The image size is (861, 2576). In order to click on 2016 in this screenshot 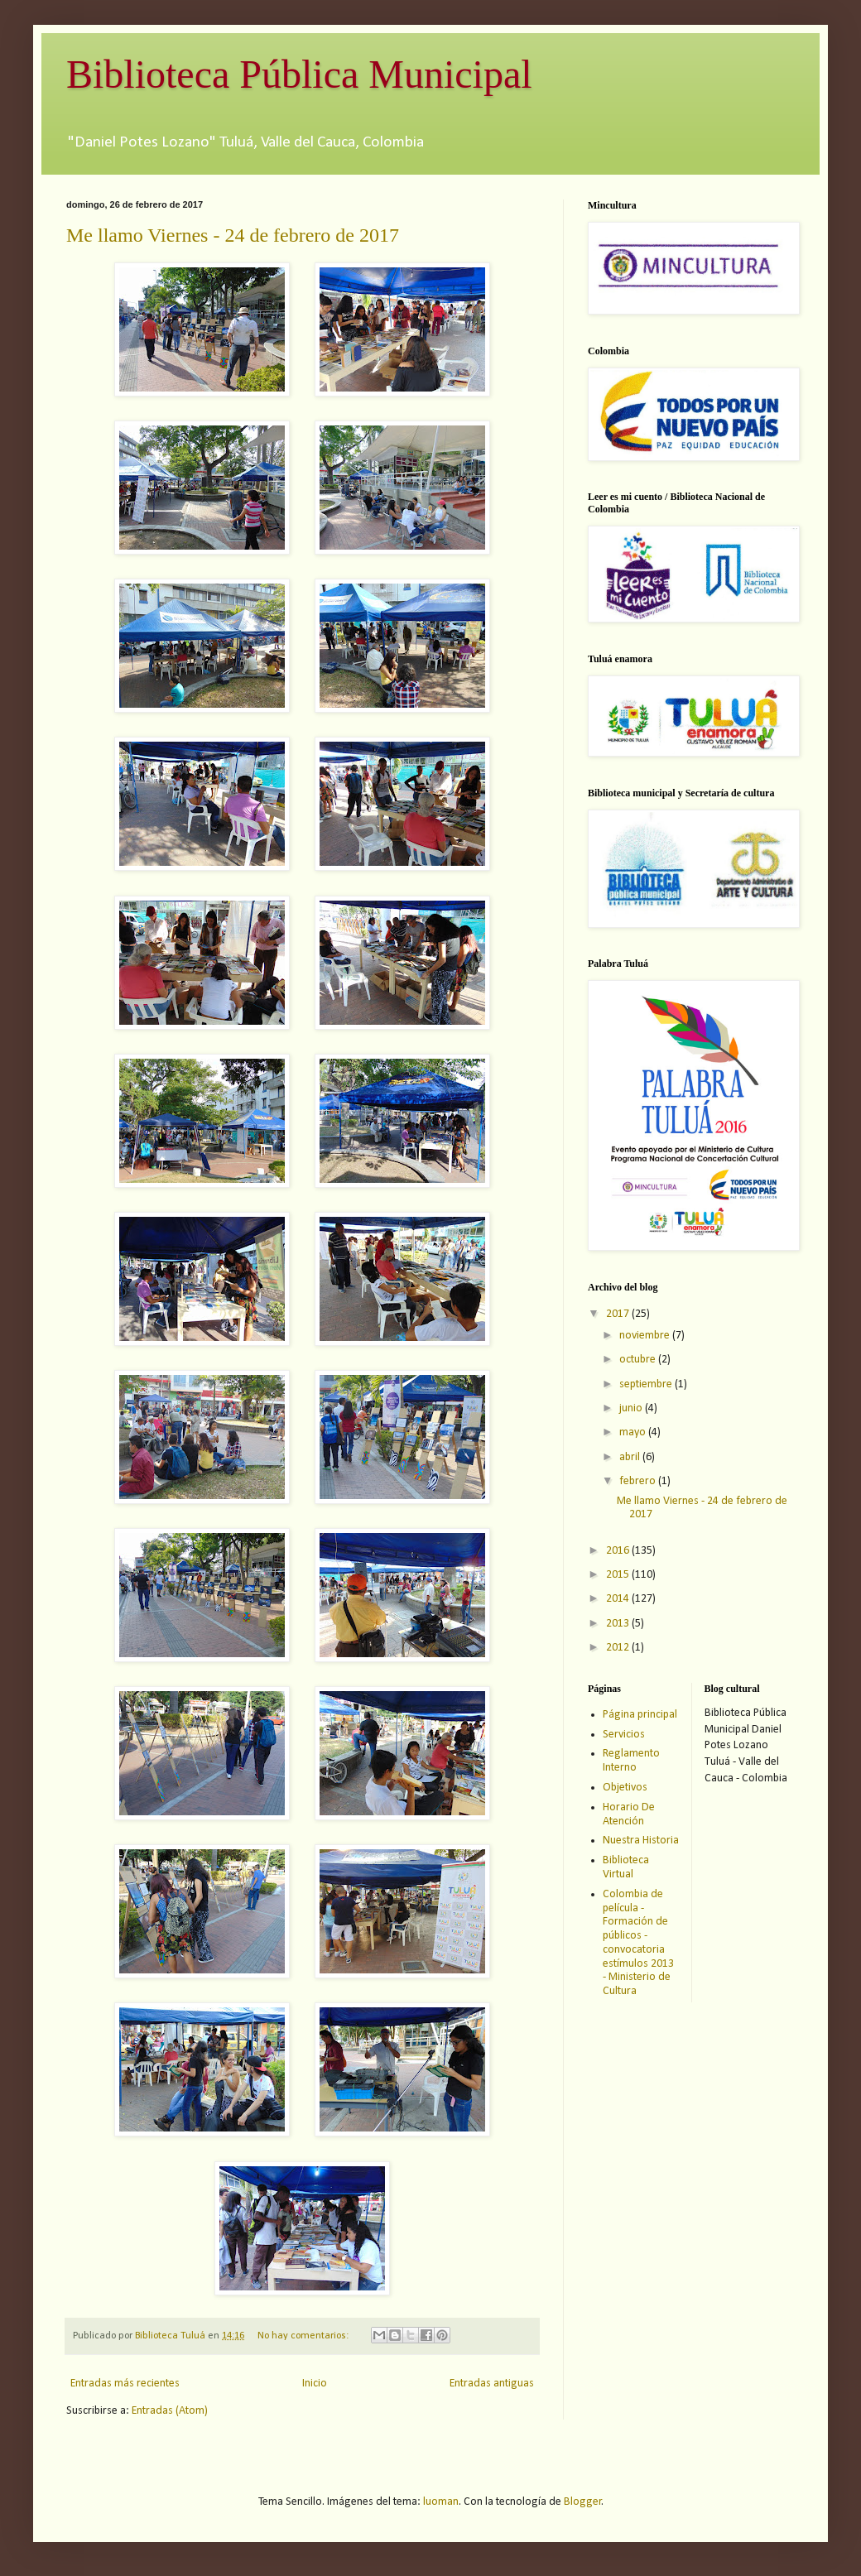, I will do `click(619, 1551)`.